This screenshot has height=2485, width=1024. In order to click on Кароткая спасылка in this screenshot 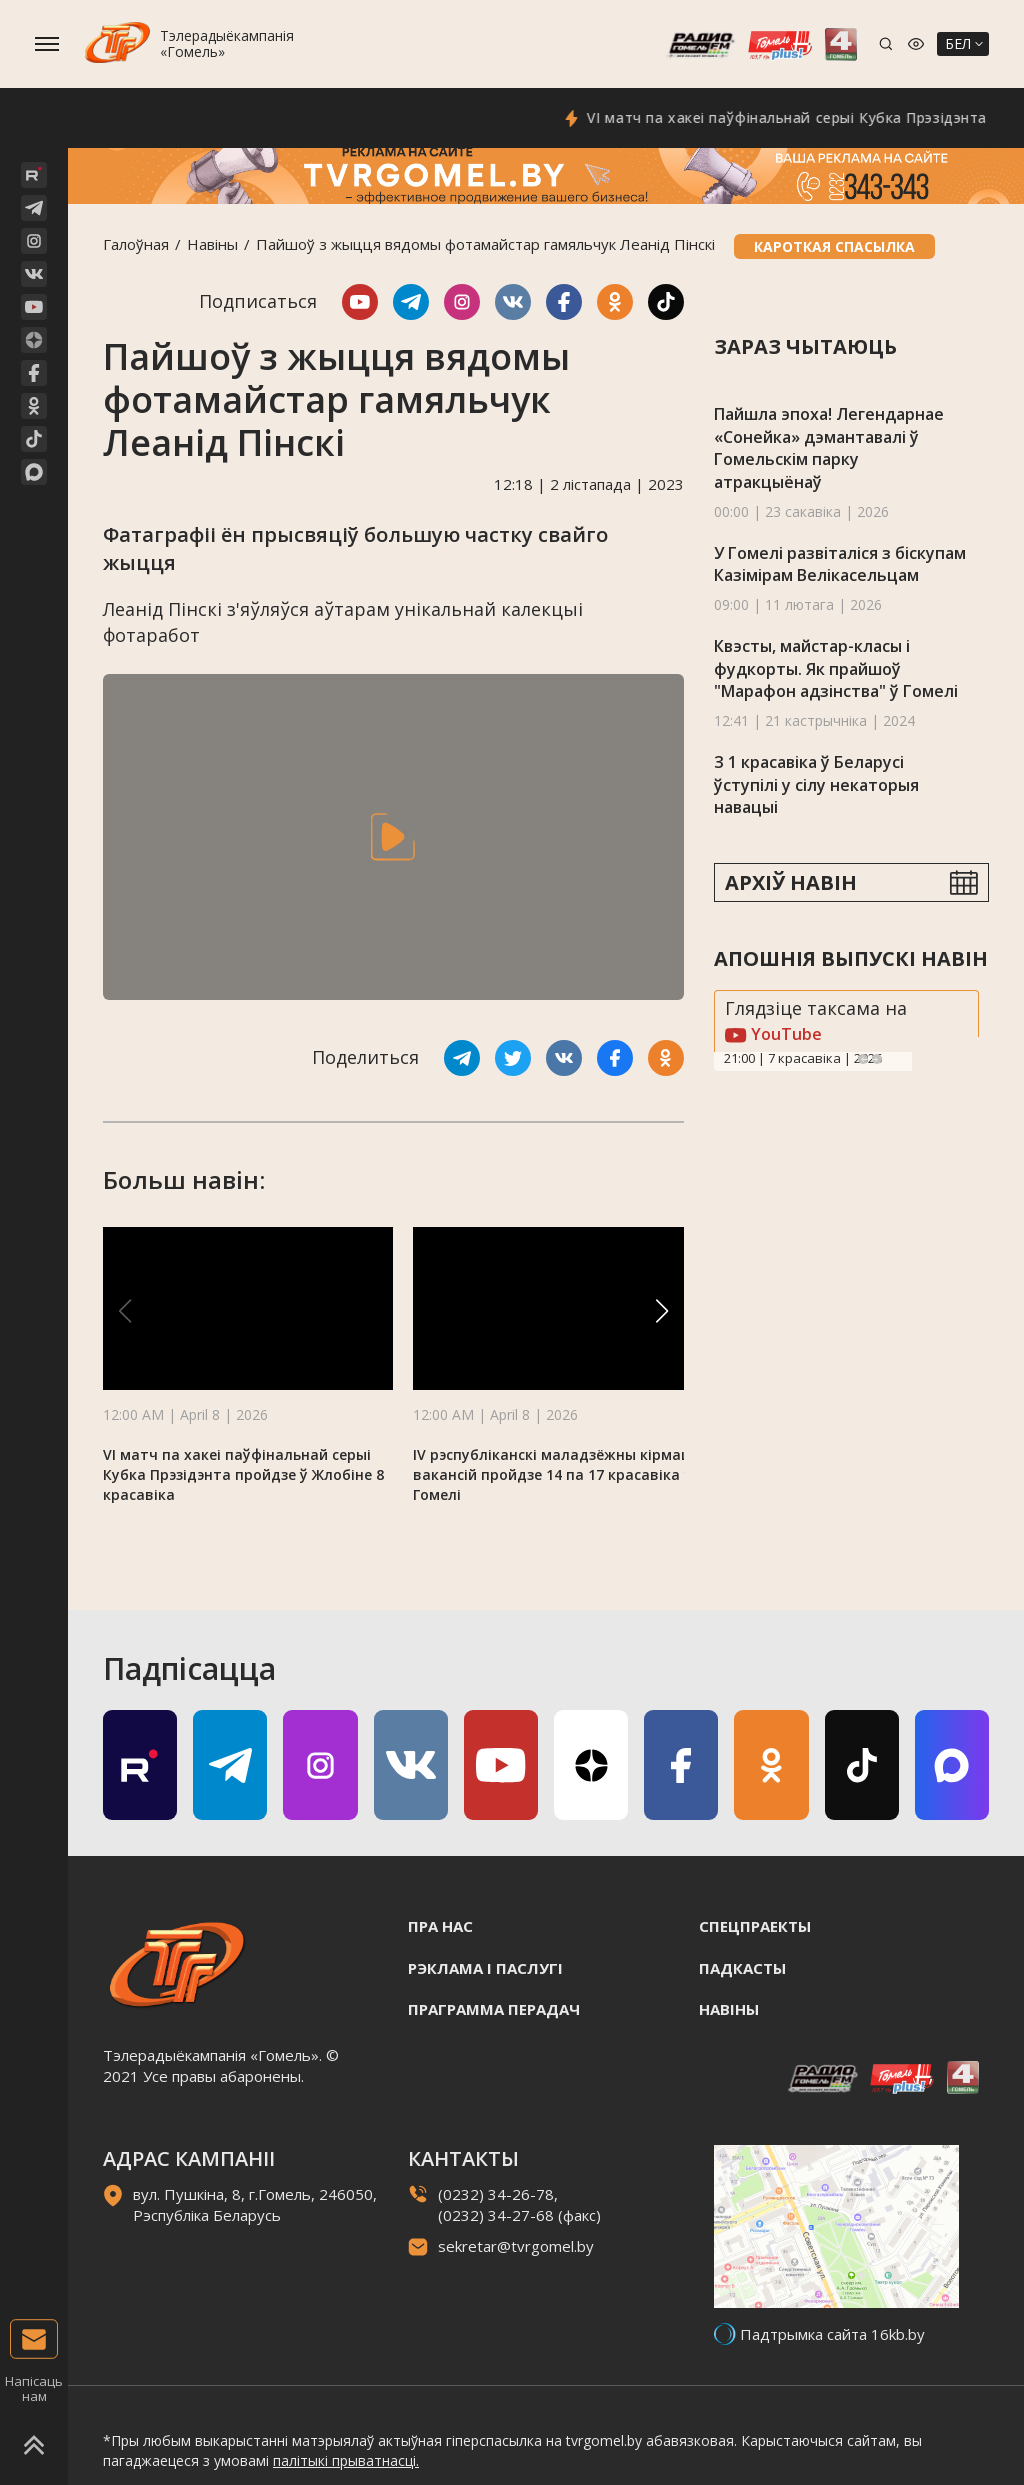, I will do `click(834, 246)`.